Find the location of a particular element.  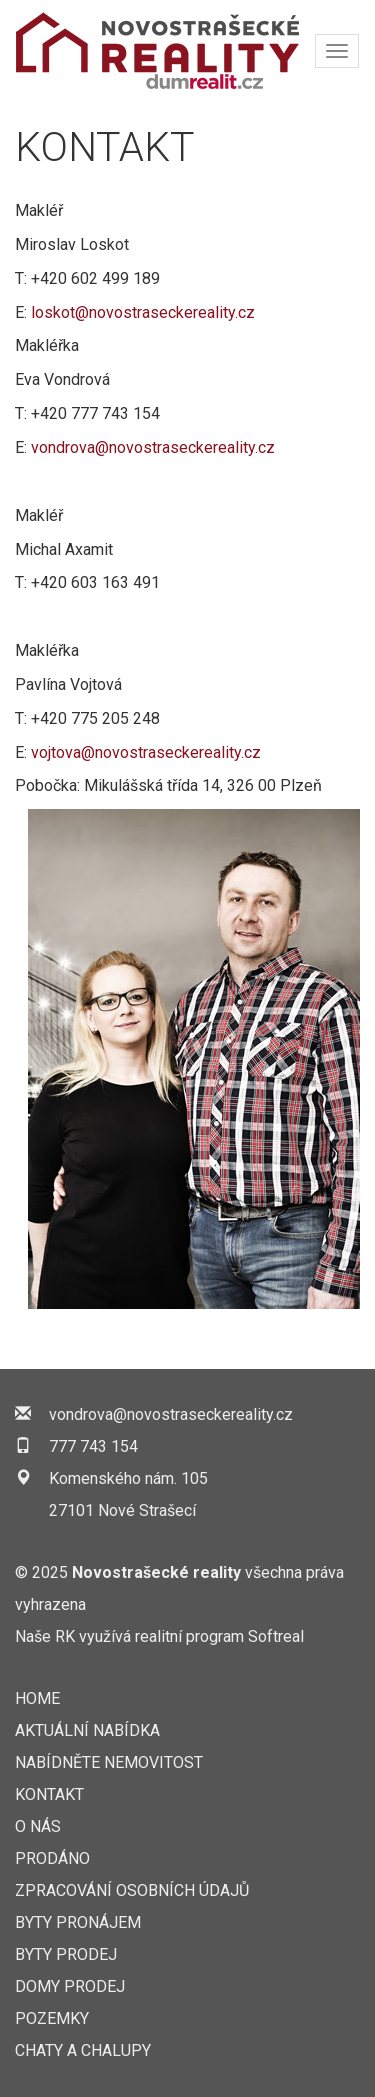

vojtova@novostraseckereality.cz is located at coordinates (146, 752).